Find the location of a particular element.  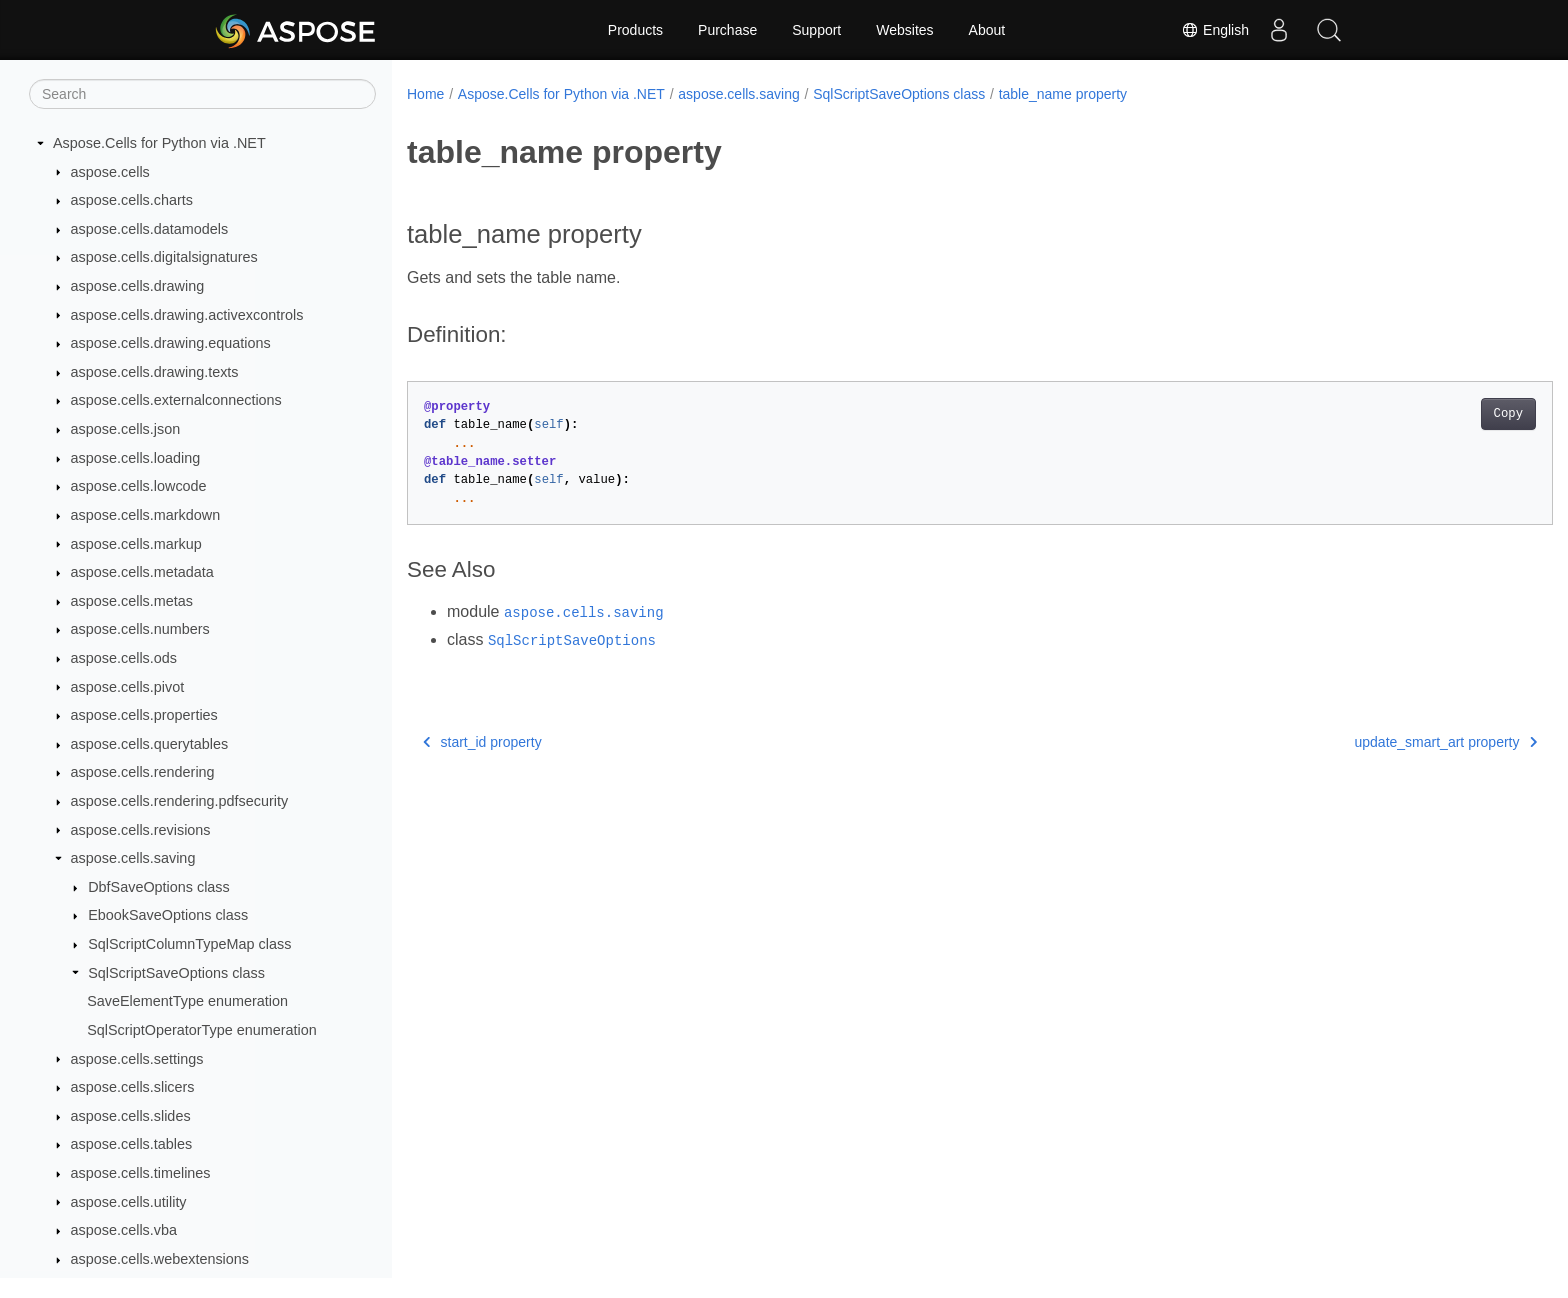

English is located at coordinates (1215, 30).